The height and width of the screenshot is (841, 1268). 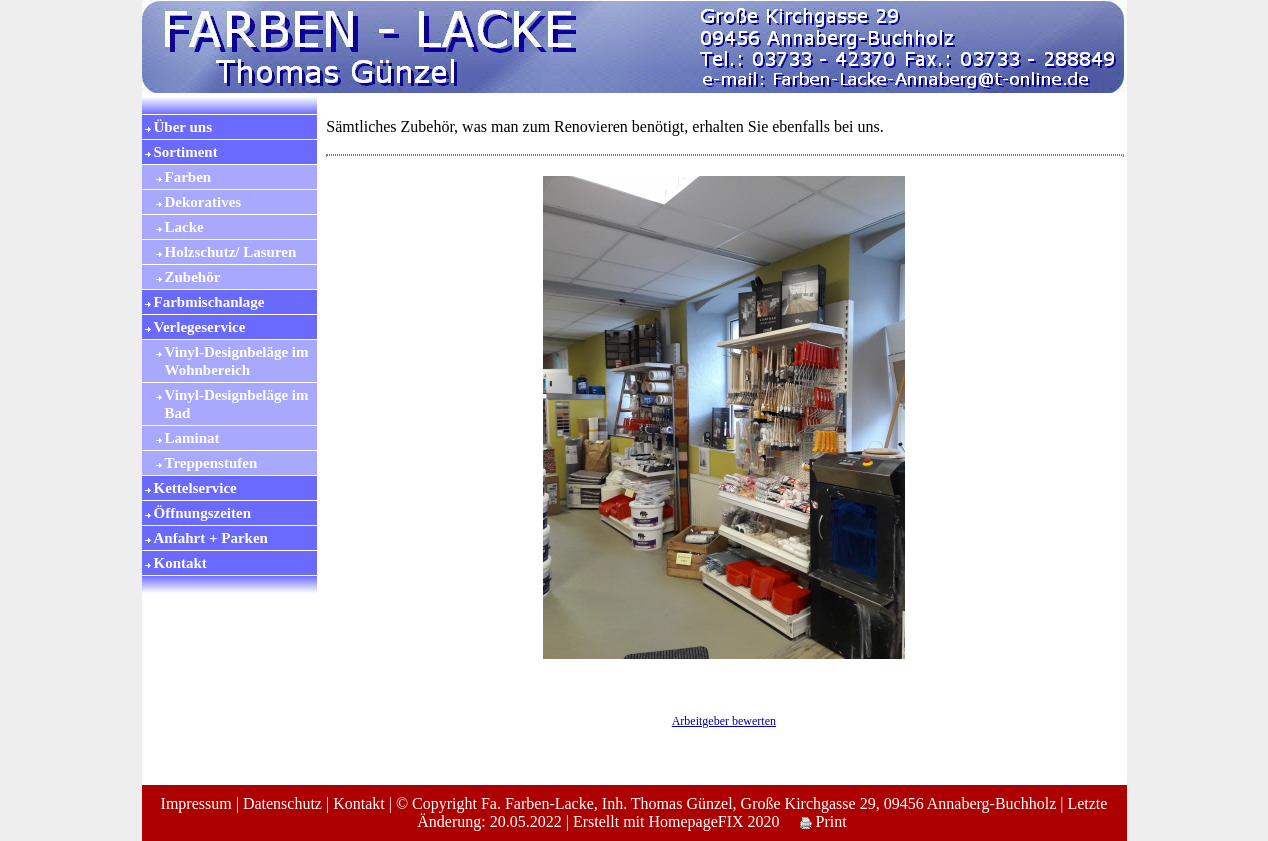 I want to click on HomepageFIX 2020, so click(x=713, y=821).